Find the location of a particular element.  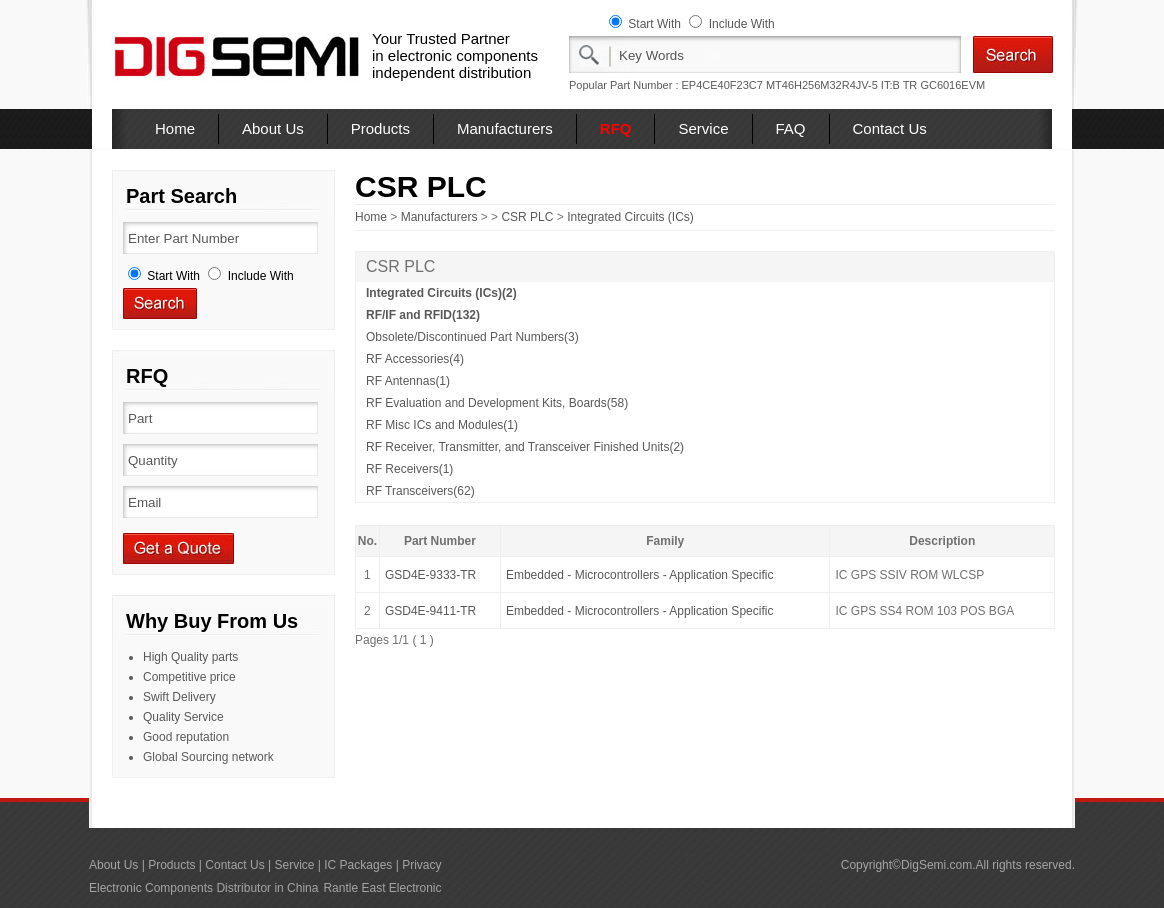

Home is located at coordinates (175, 128).